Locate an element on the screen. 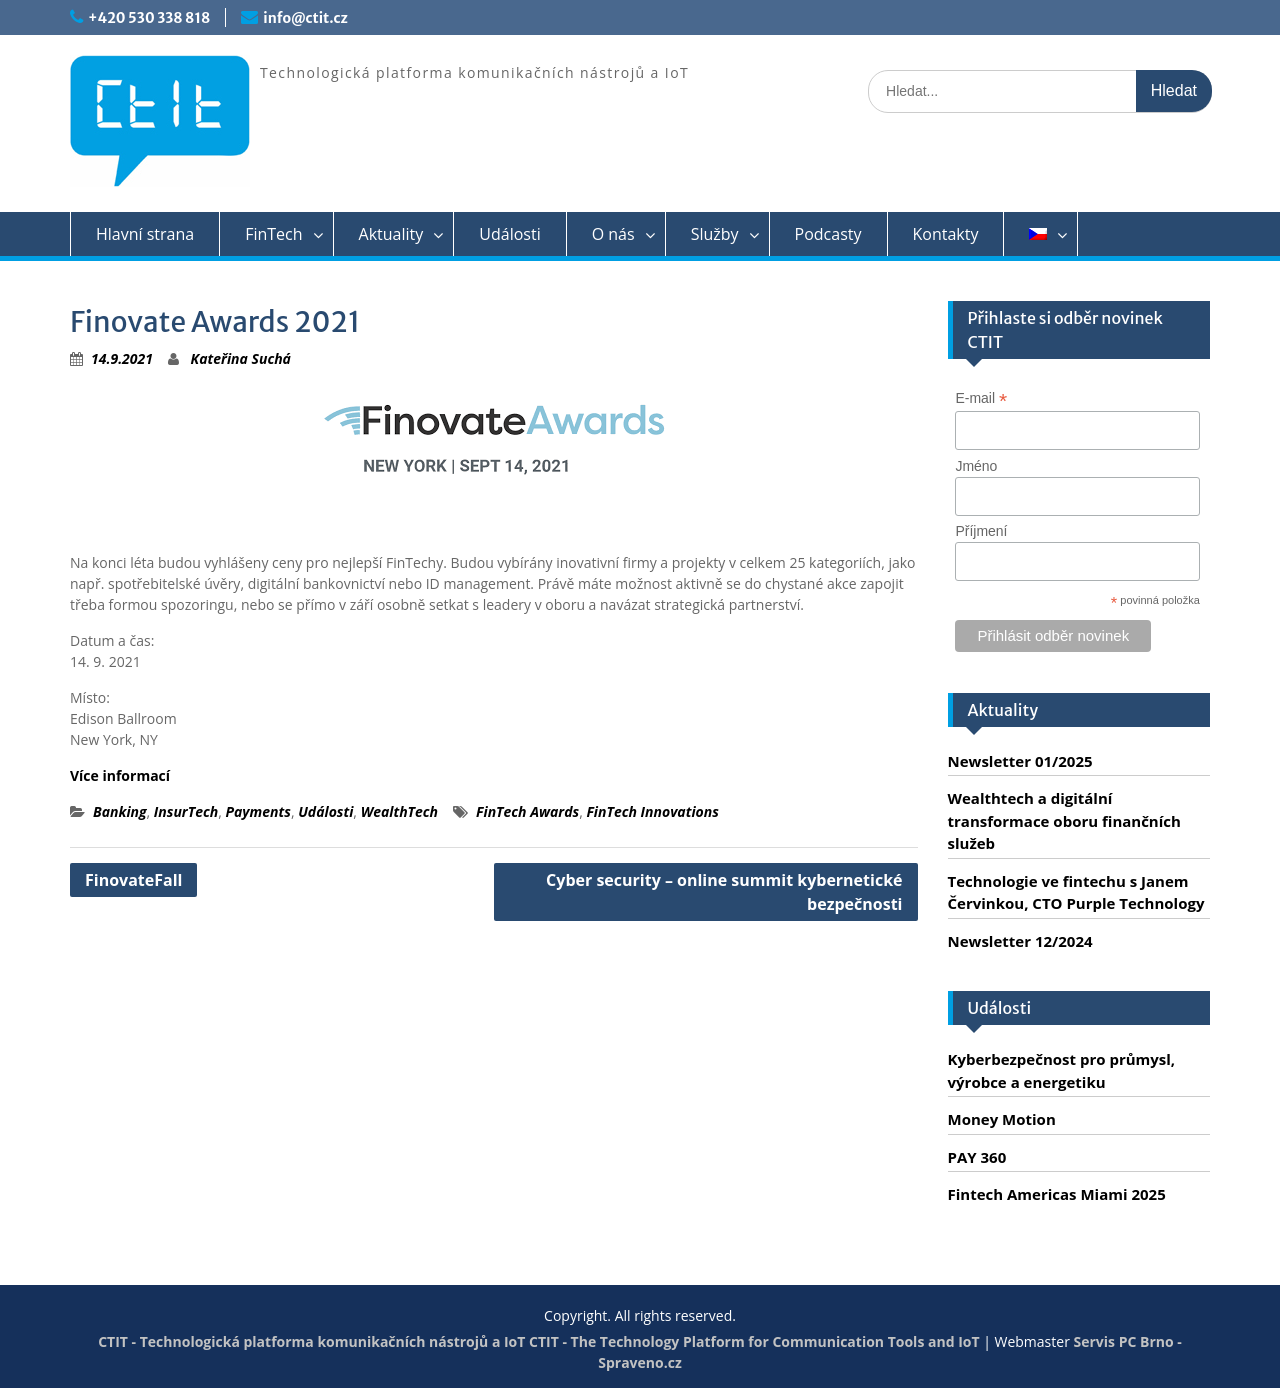 This screenshot has width=1280, height=1388. PAY 360 is located at coordinates (977, 1157).